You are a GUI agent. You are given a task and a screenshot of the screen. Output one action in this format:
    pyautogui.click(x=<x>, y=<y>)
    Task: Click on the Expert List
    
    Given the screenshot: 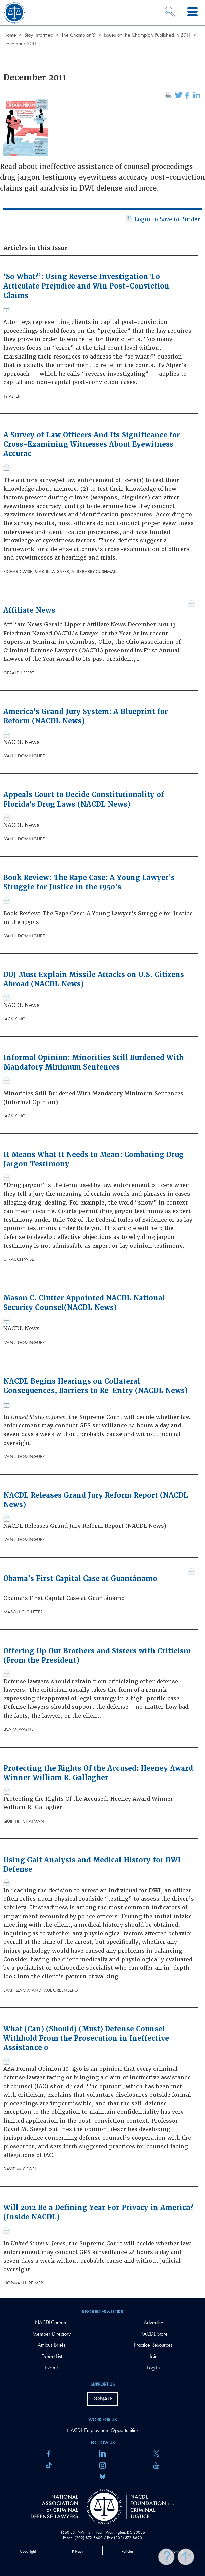 What is the action you would take?
    pyautogui.click(x=51, y=2356)
    